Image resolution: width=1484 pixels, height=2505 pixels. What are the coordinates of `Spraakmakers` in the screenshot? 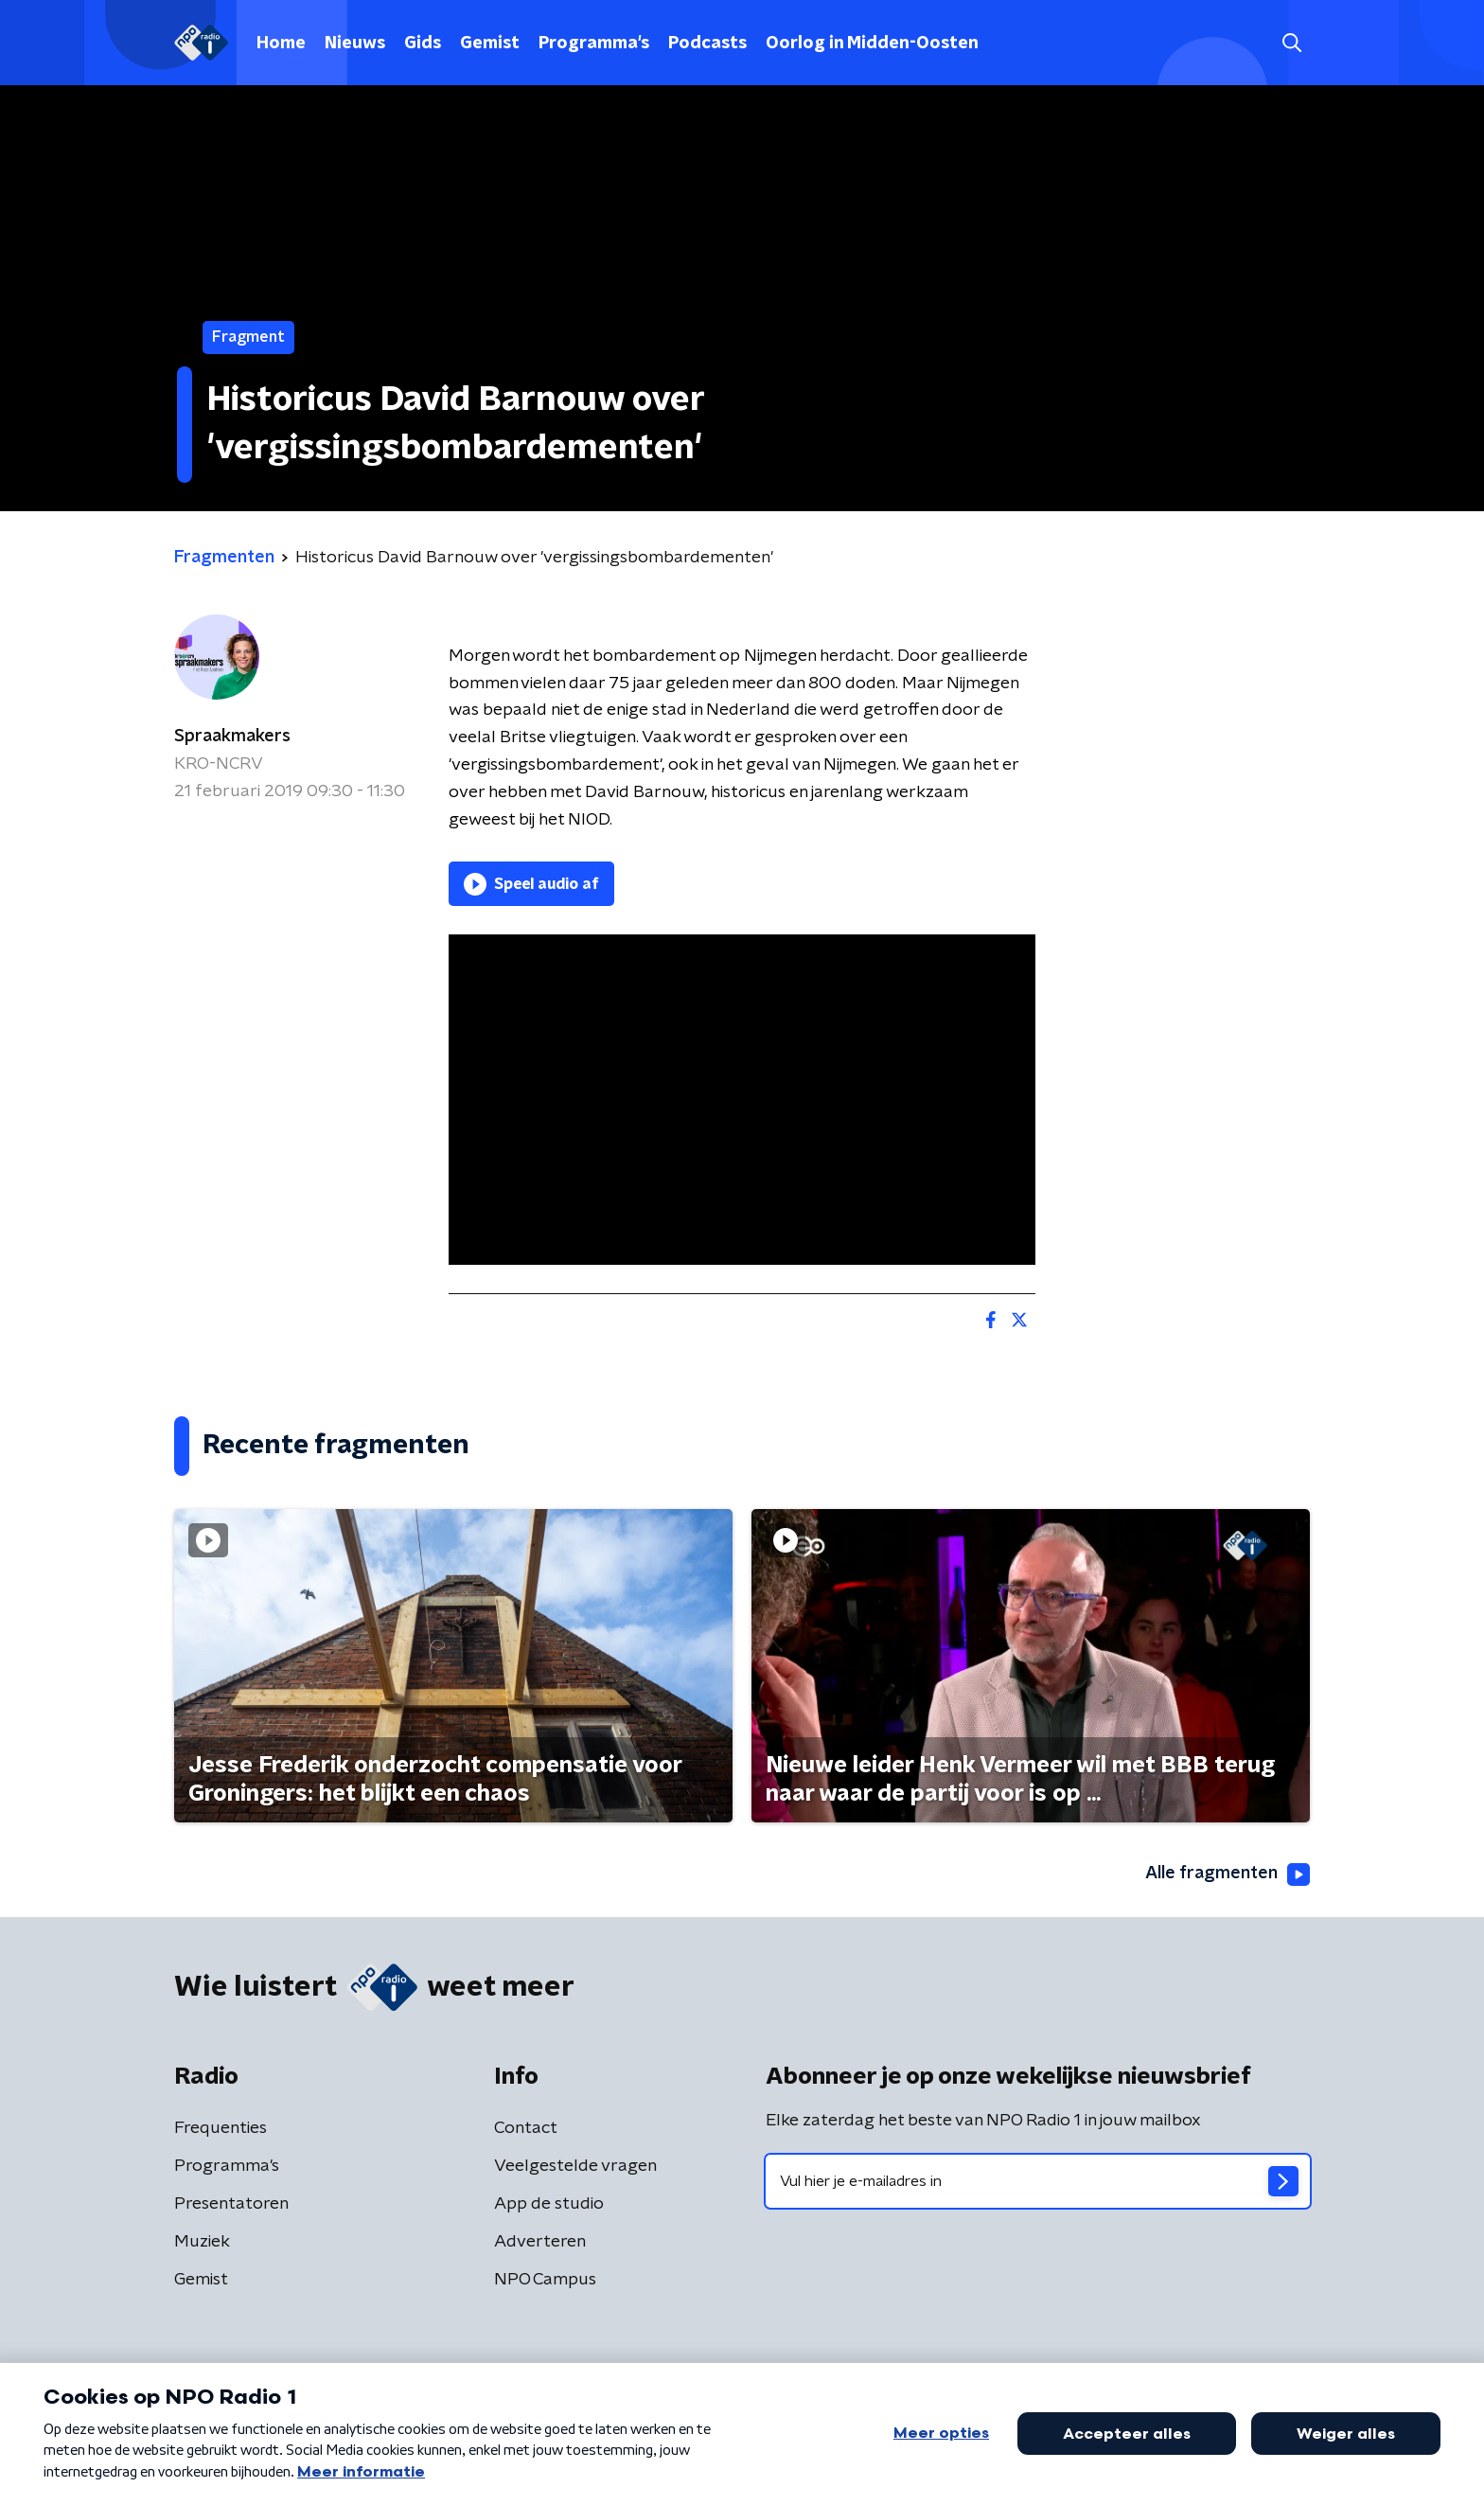 It's located at (232, 736).